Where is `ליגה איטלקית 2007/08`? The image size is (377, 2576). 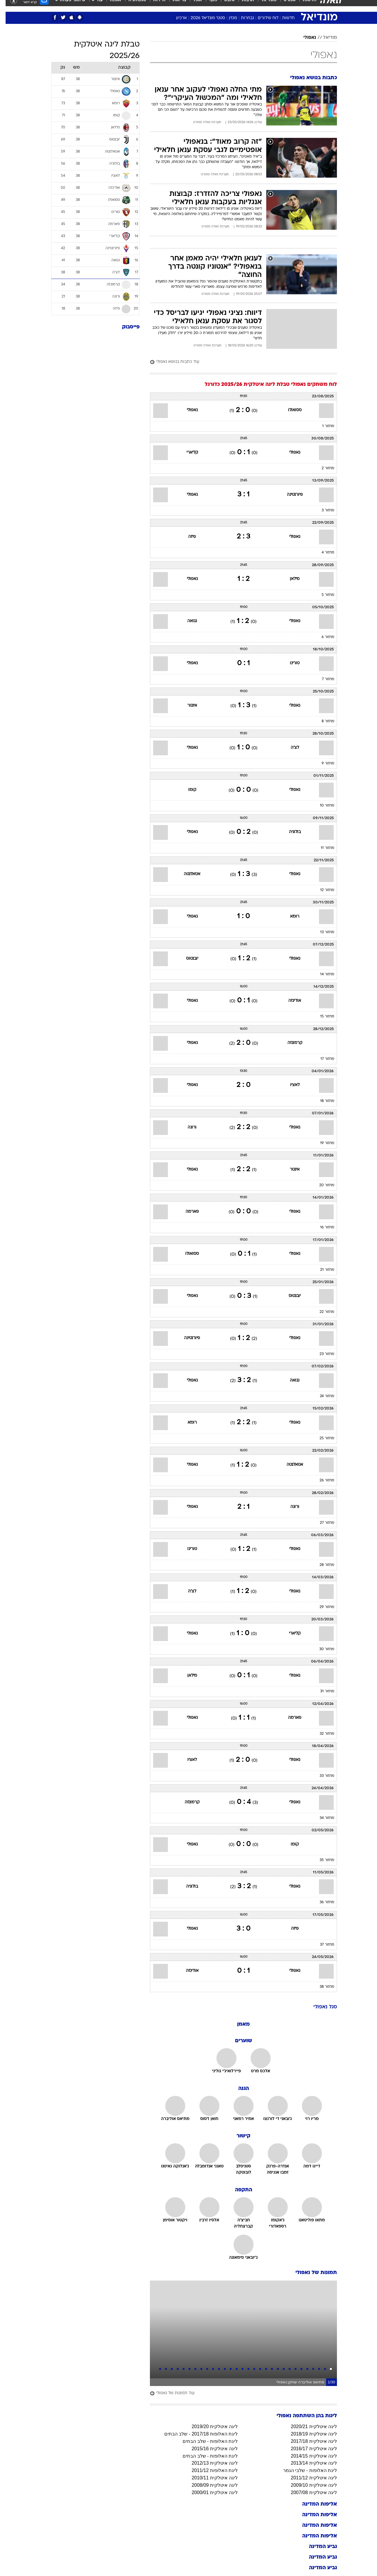
ליגה איטלקית 2007/08 is located at coordinates (308, 2492).